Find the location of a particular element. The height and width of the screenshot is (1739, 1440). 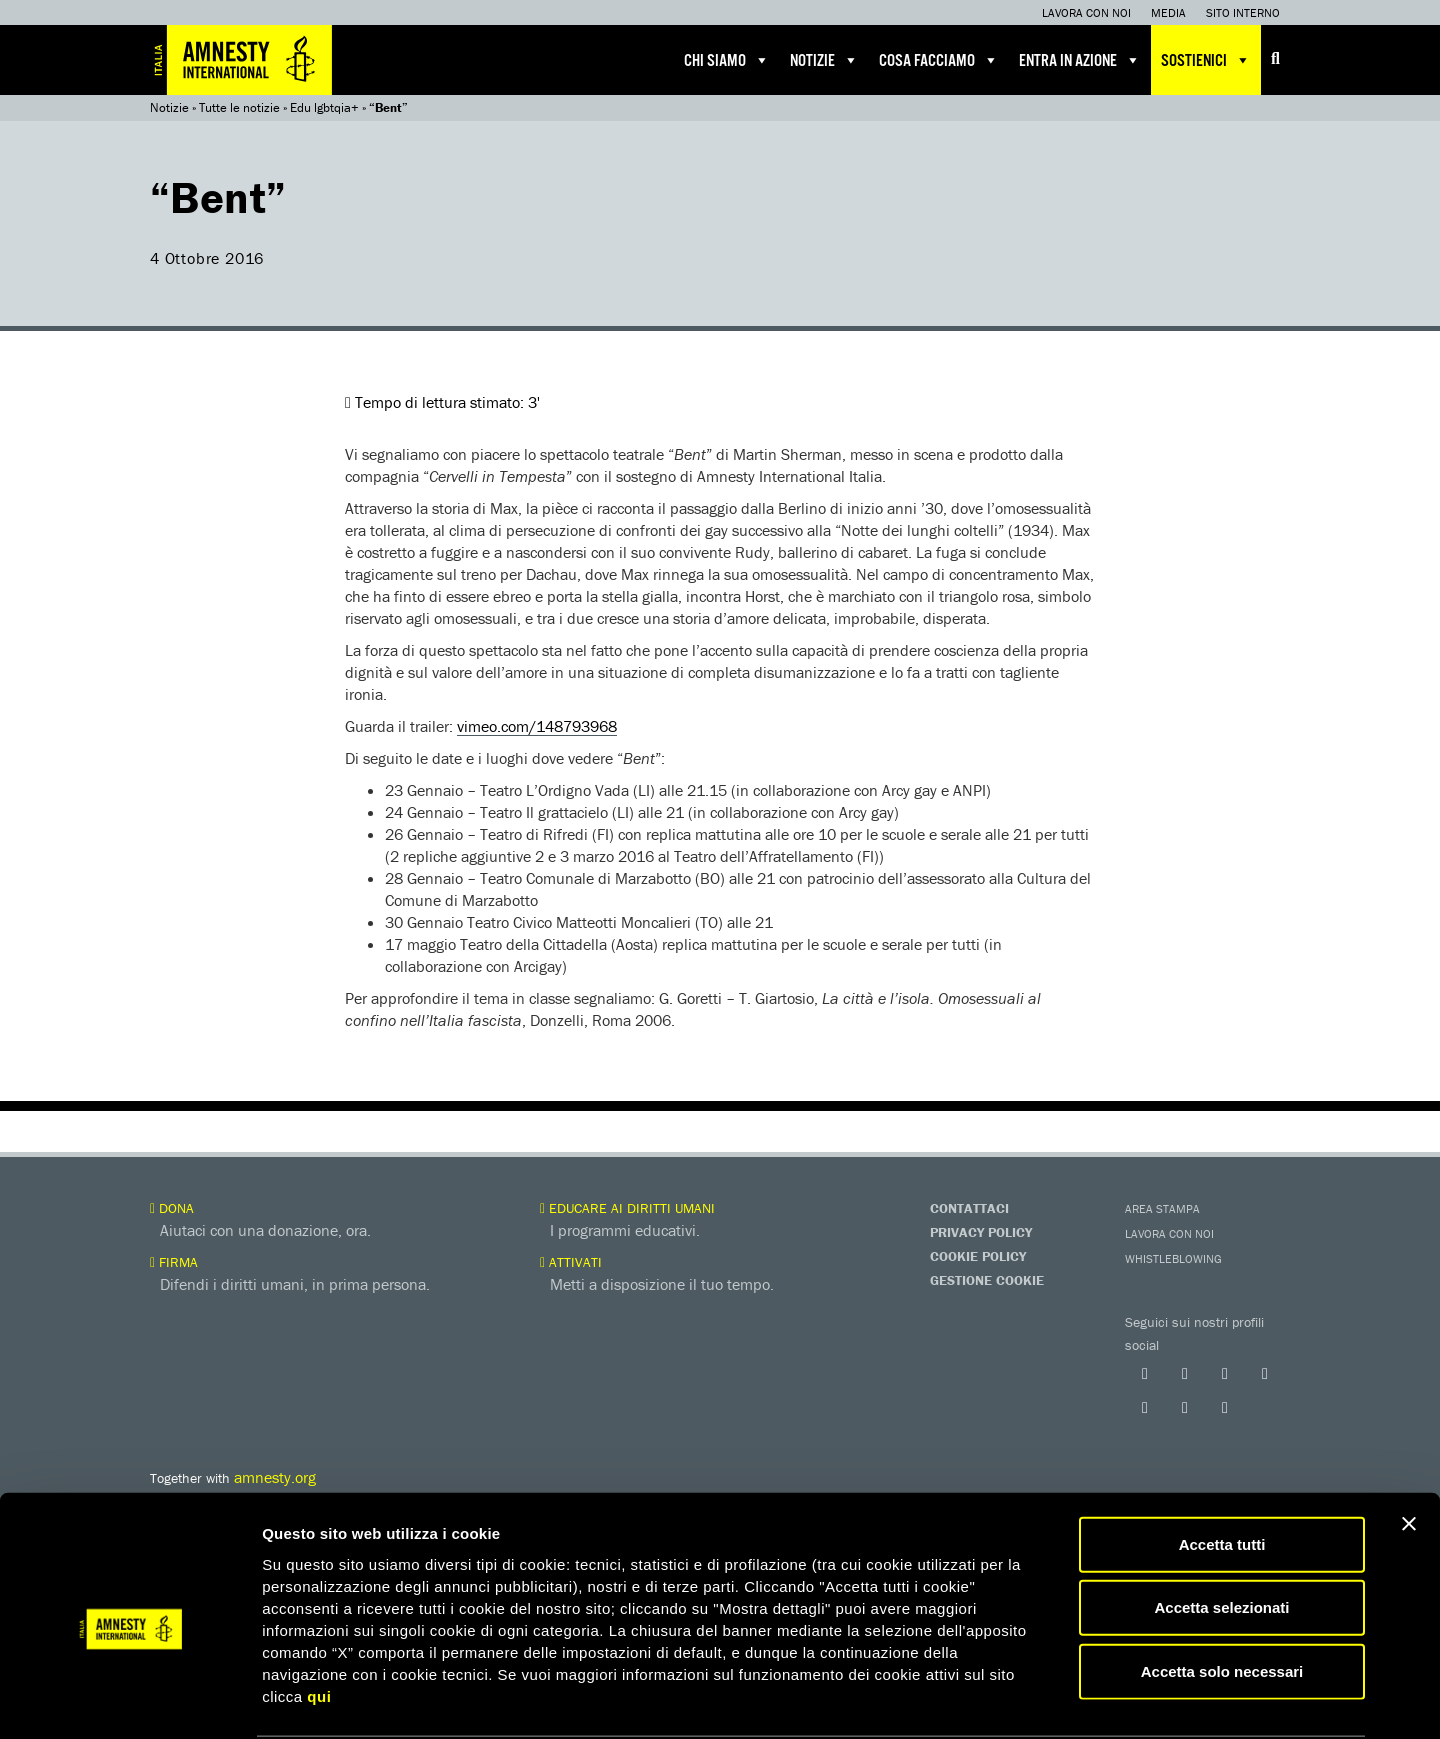

Sito interno is located at coordinates (1243, 12).